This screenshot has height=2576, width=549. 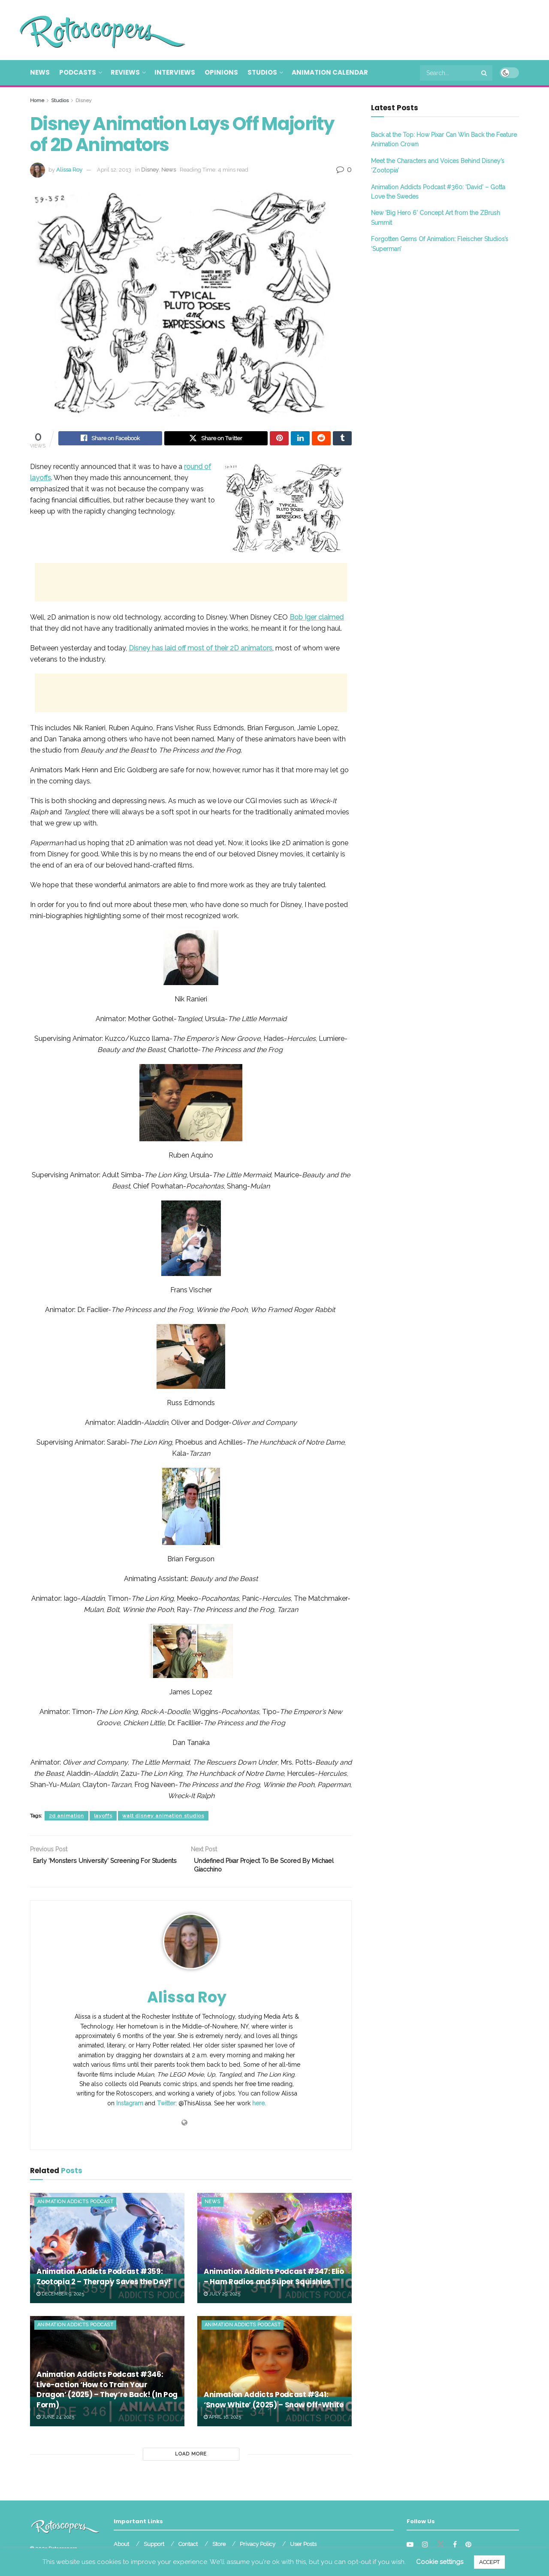 I want to click on Disney has laid off most of their 2D animators, so click(x=200, y=649).